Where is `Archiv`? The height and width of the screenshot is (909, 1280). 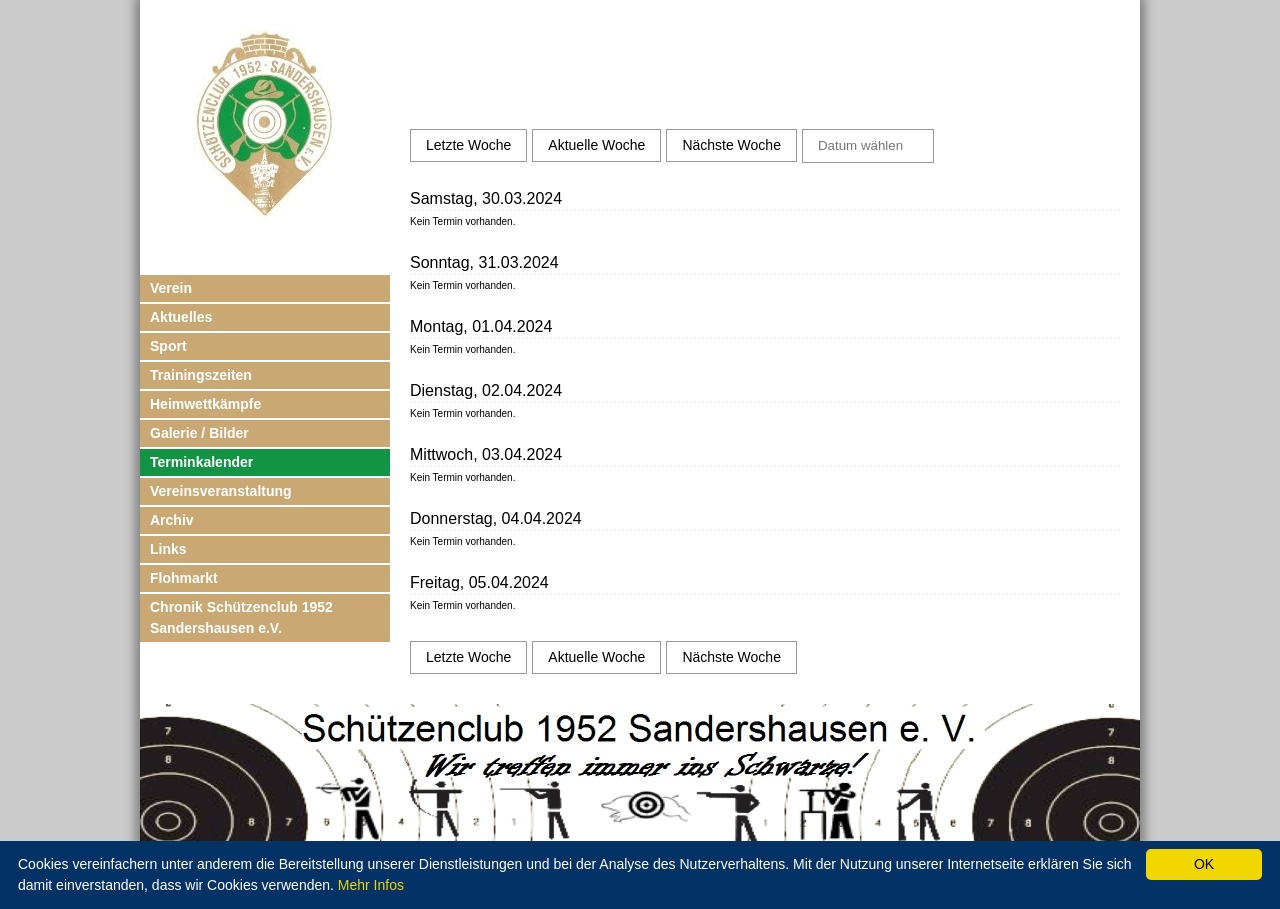 Archiv is located at coordinates (172, 520).